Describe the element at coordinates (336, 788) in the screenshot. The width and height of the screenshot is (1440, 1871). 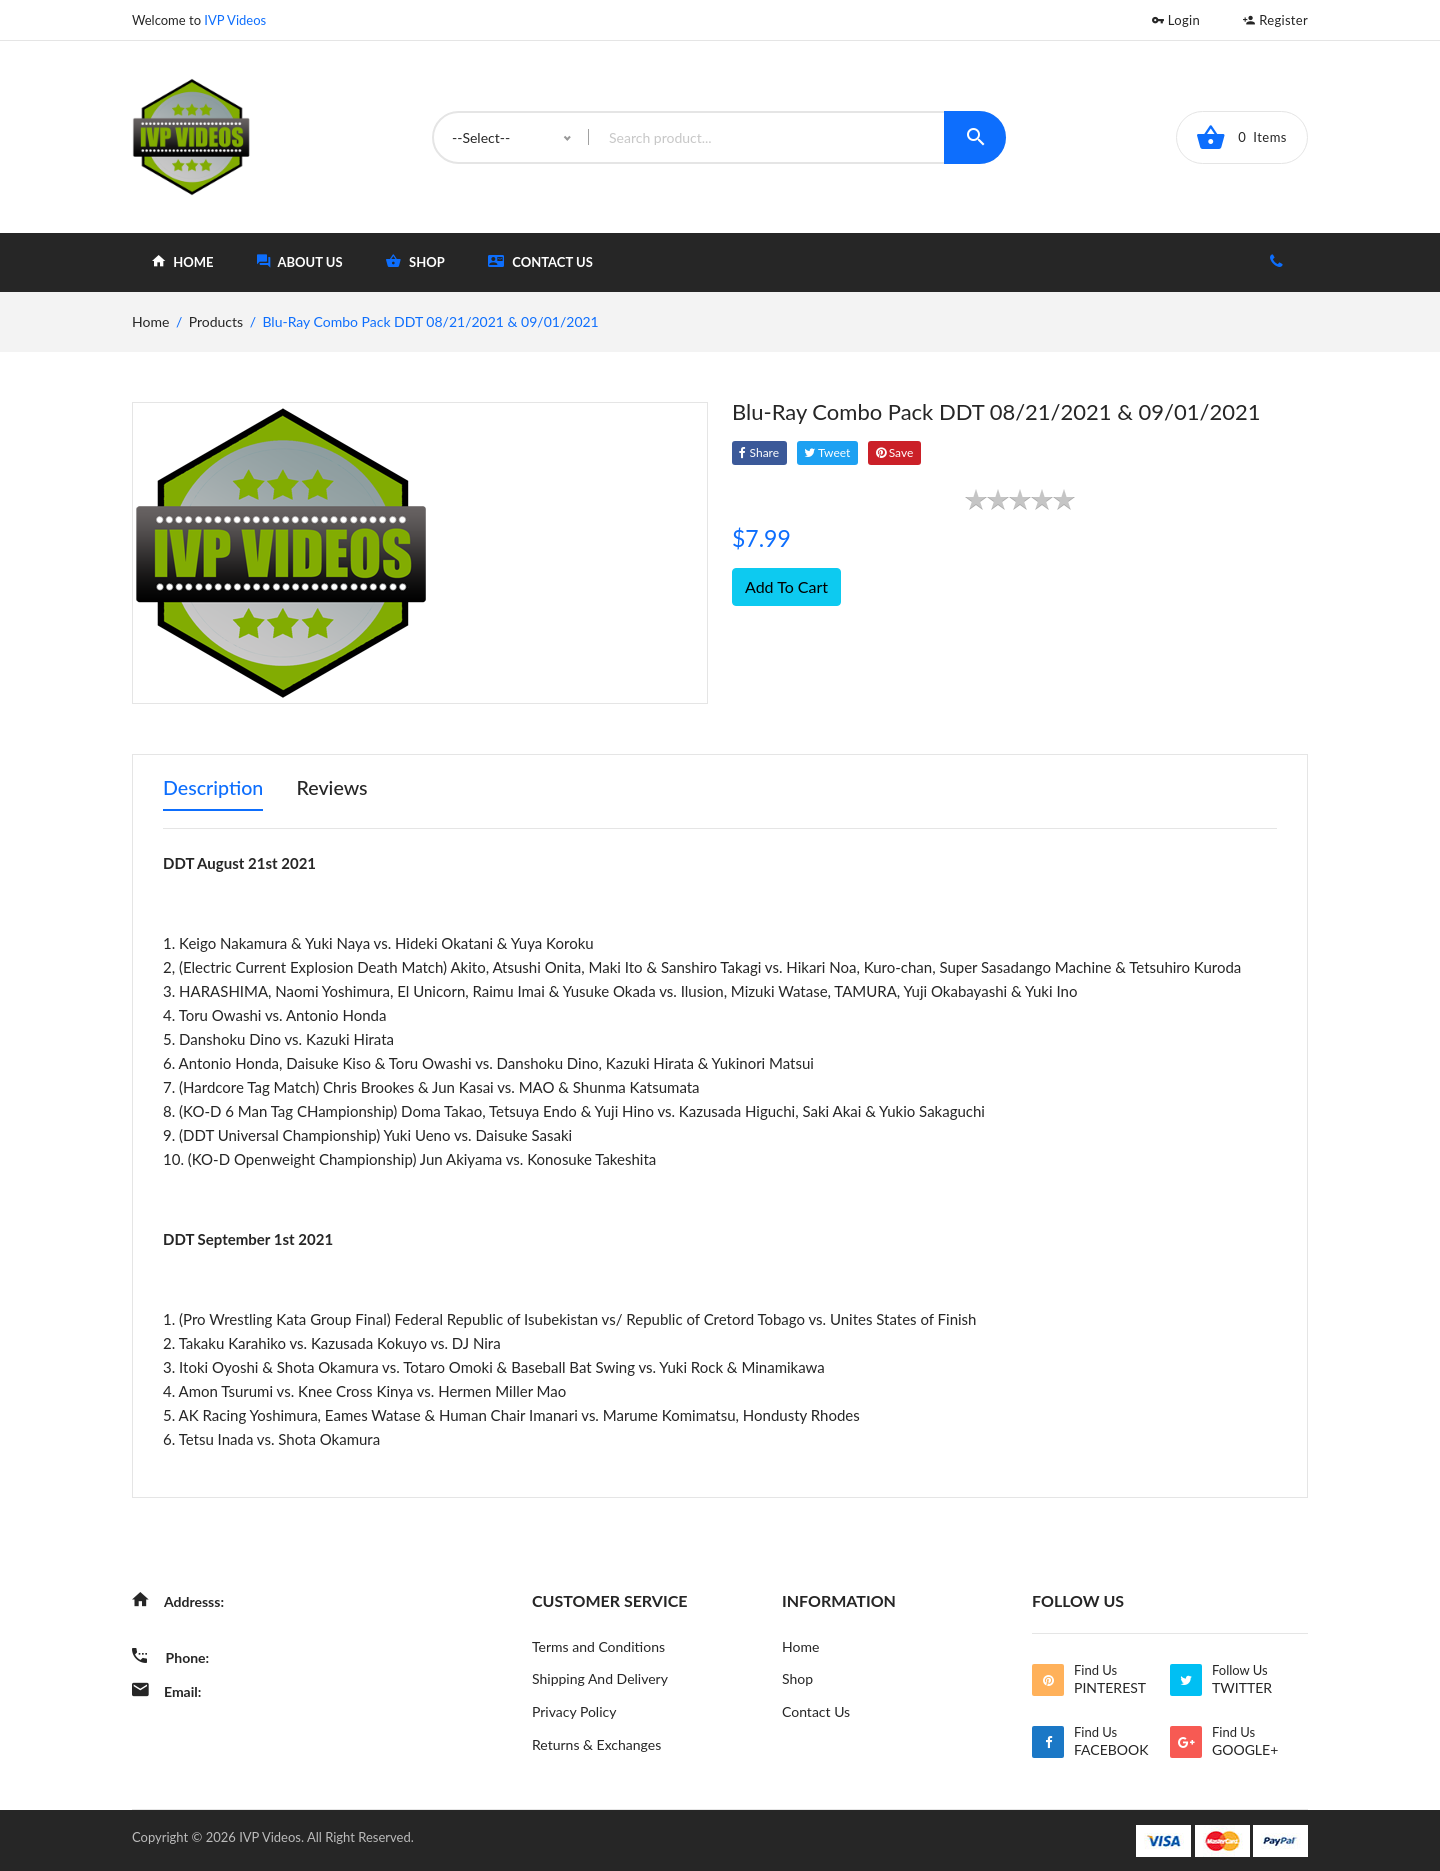
I see `Reviews [tab]` at that location.